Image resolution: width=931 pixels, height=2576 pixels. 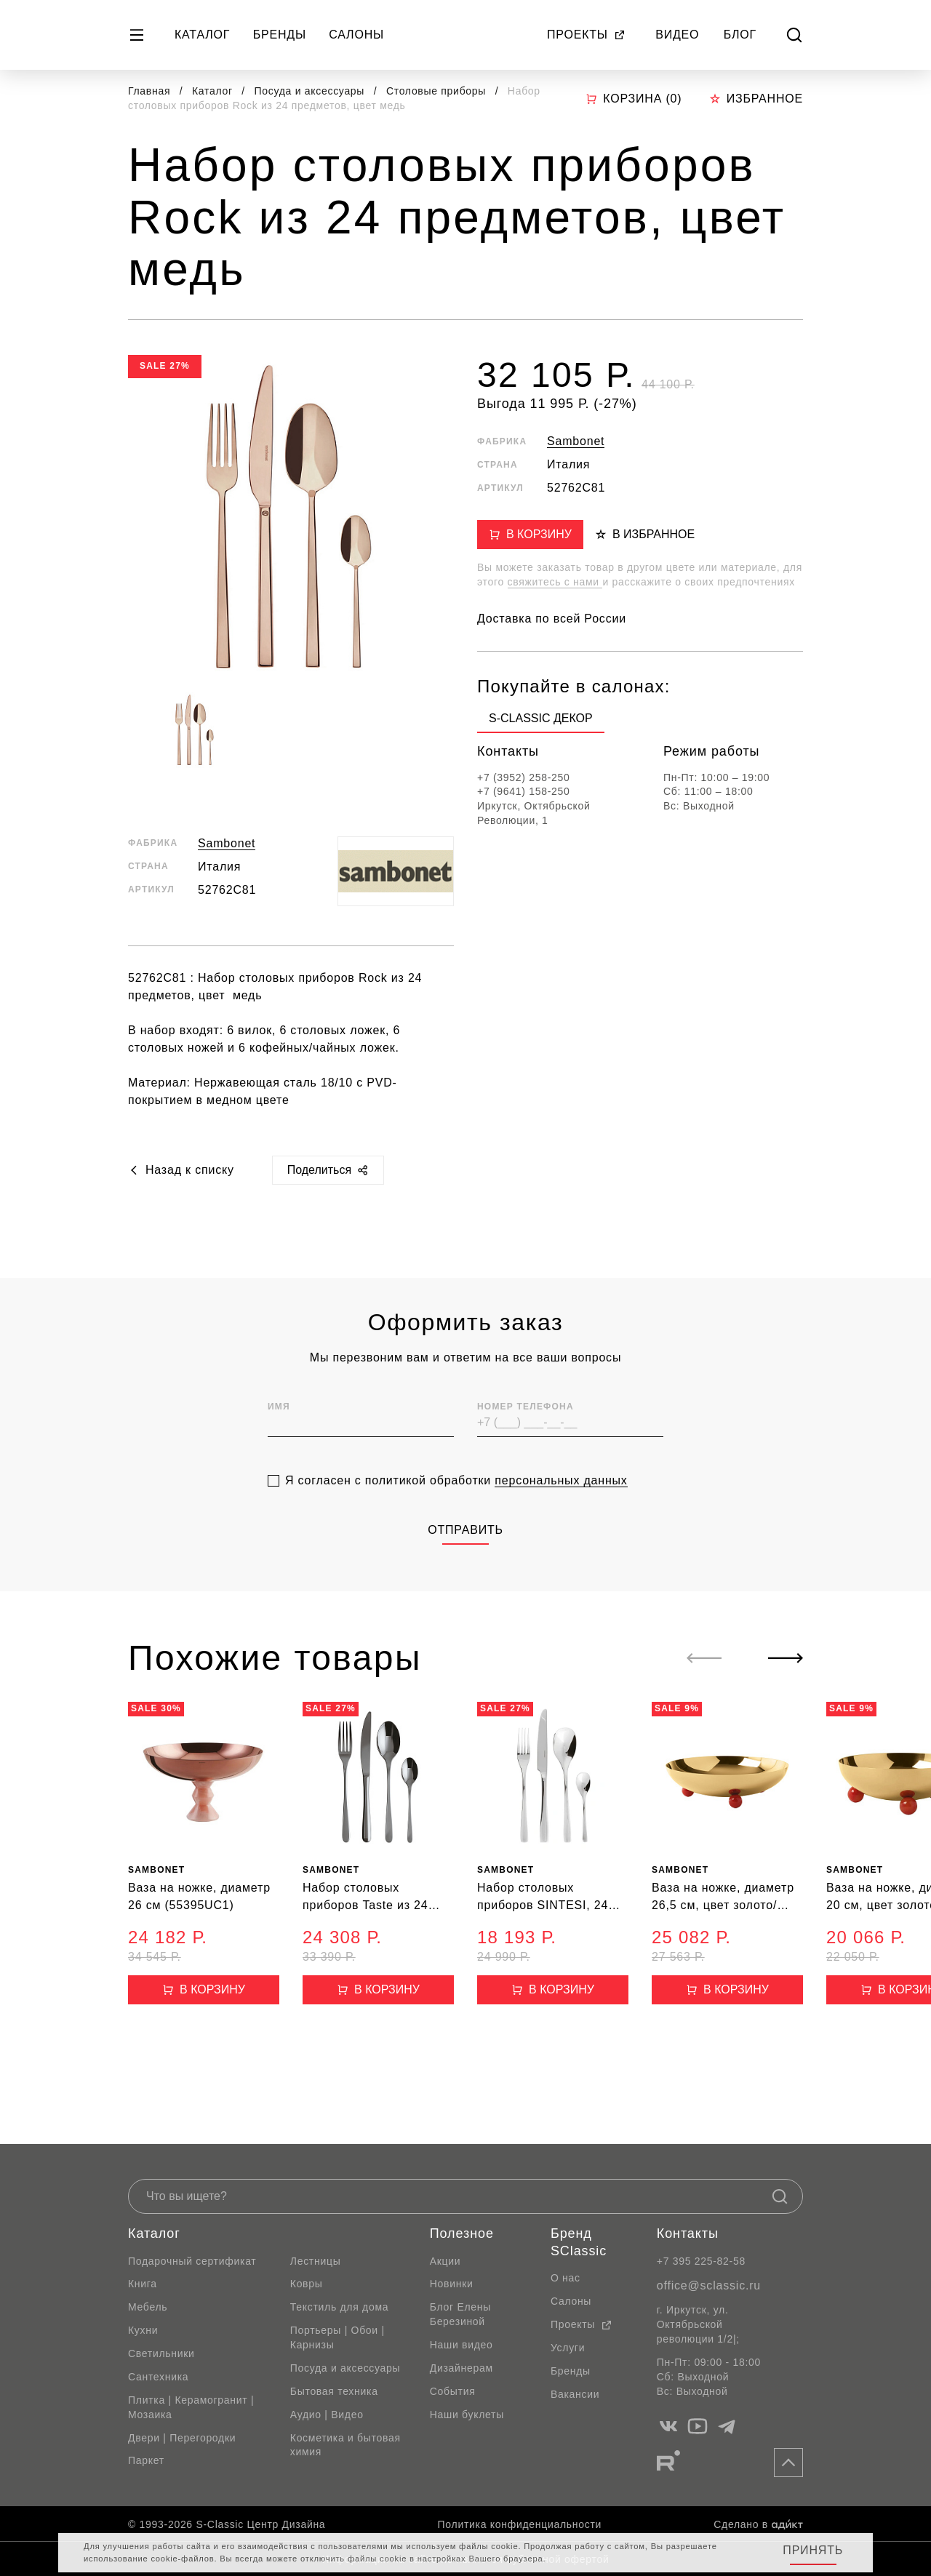 What do you see at coordinates (813, 2550) in the screenshot?
I see `Принять` at bounding box center [813, 2550].